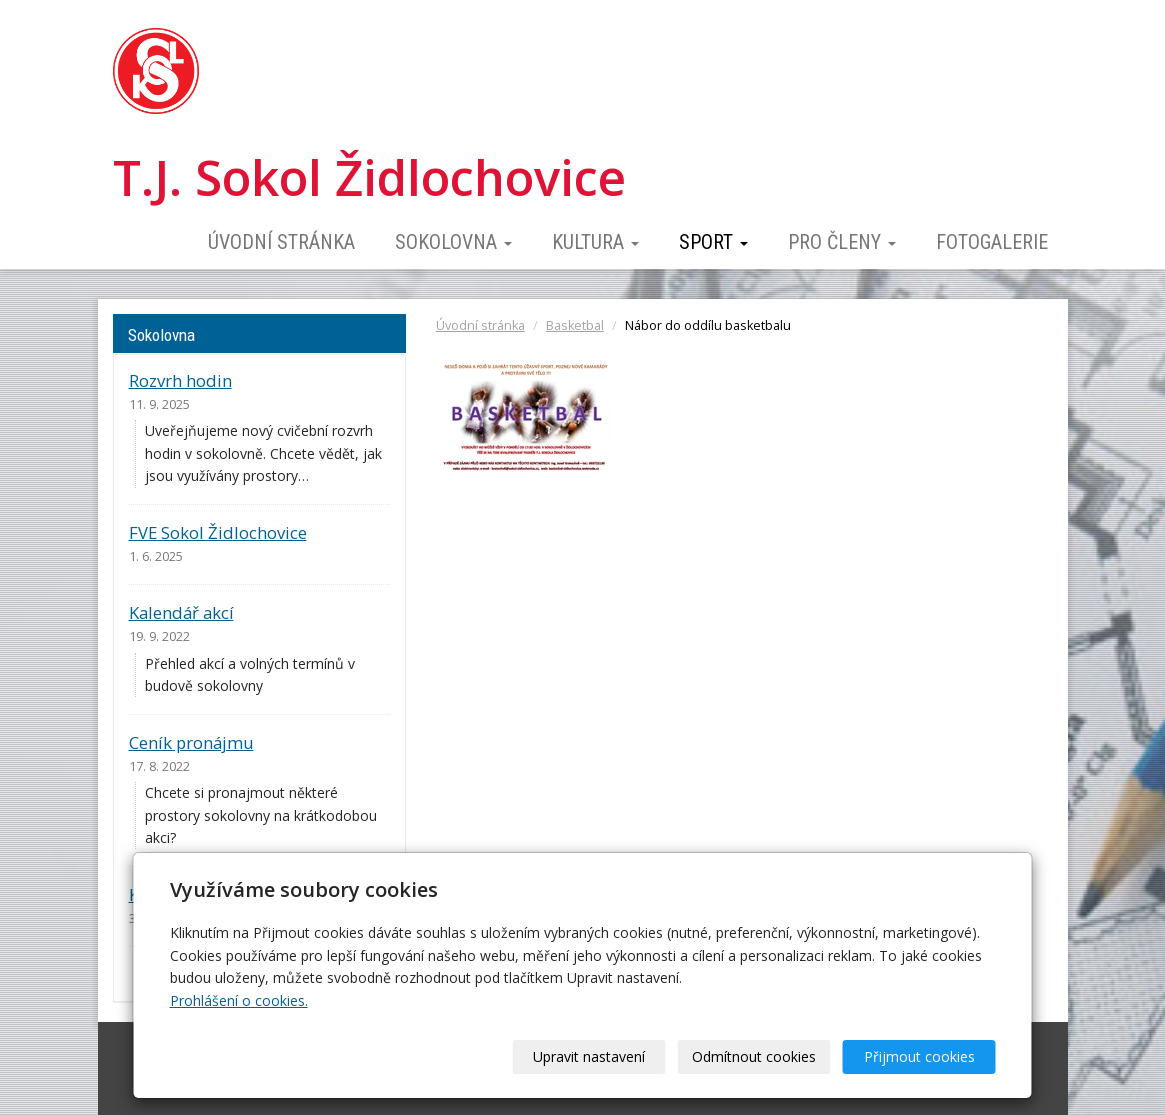 This screenshot has width=1165, height=1115. Describe the element at coordinates (218, 532) in the screenshot. I see `FVE Sokol Židlochovice` at that location.